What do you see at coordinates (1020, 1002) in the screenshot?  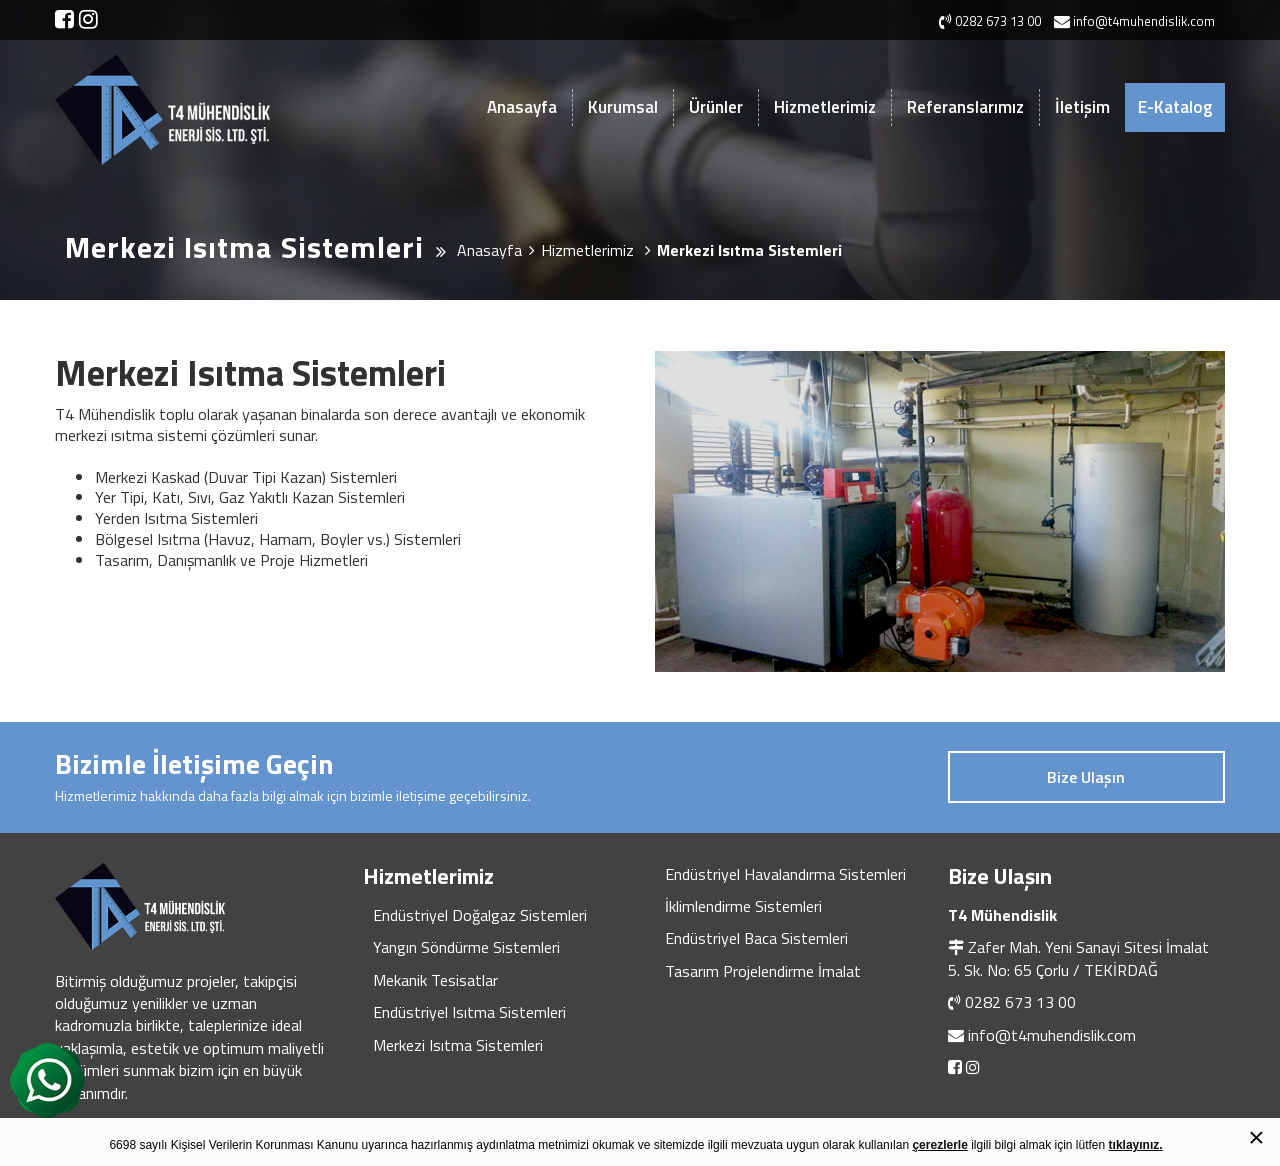 I see `0282 673 13 00` at bounding box center [1020, 1002].